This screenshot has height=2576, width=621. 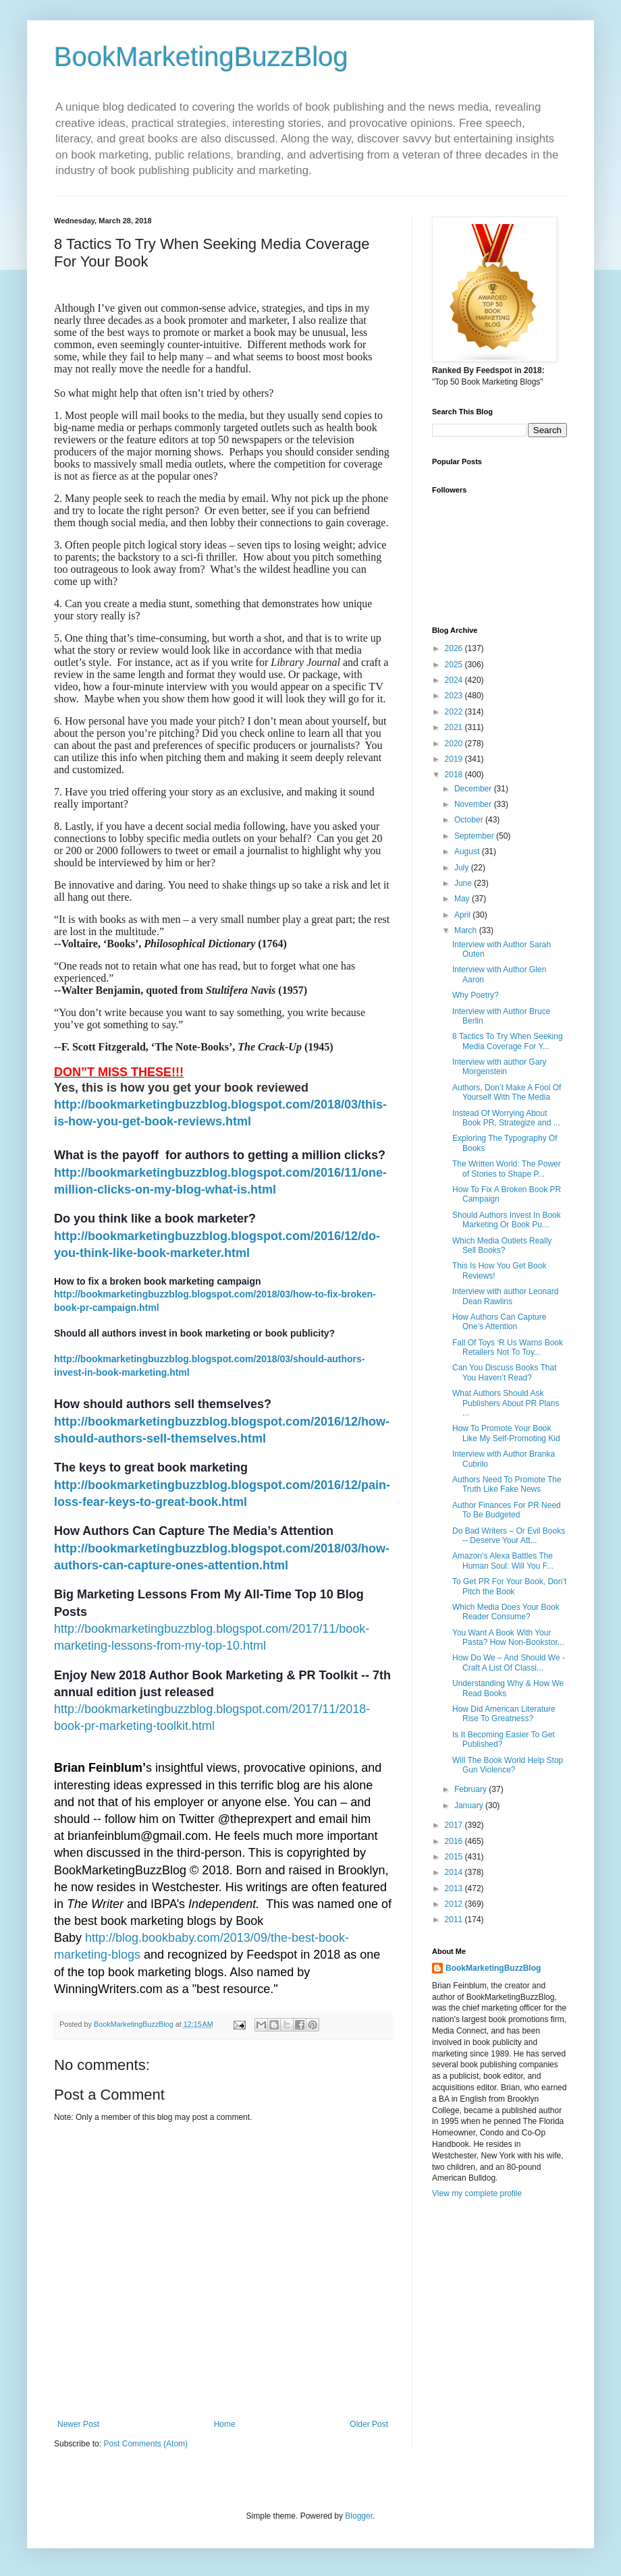 I want to click on Instead Of Worrying About Book PR, Strategize and ..., so click(x=506, y=1118).